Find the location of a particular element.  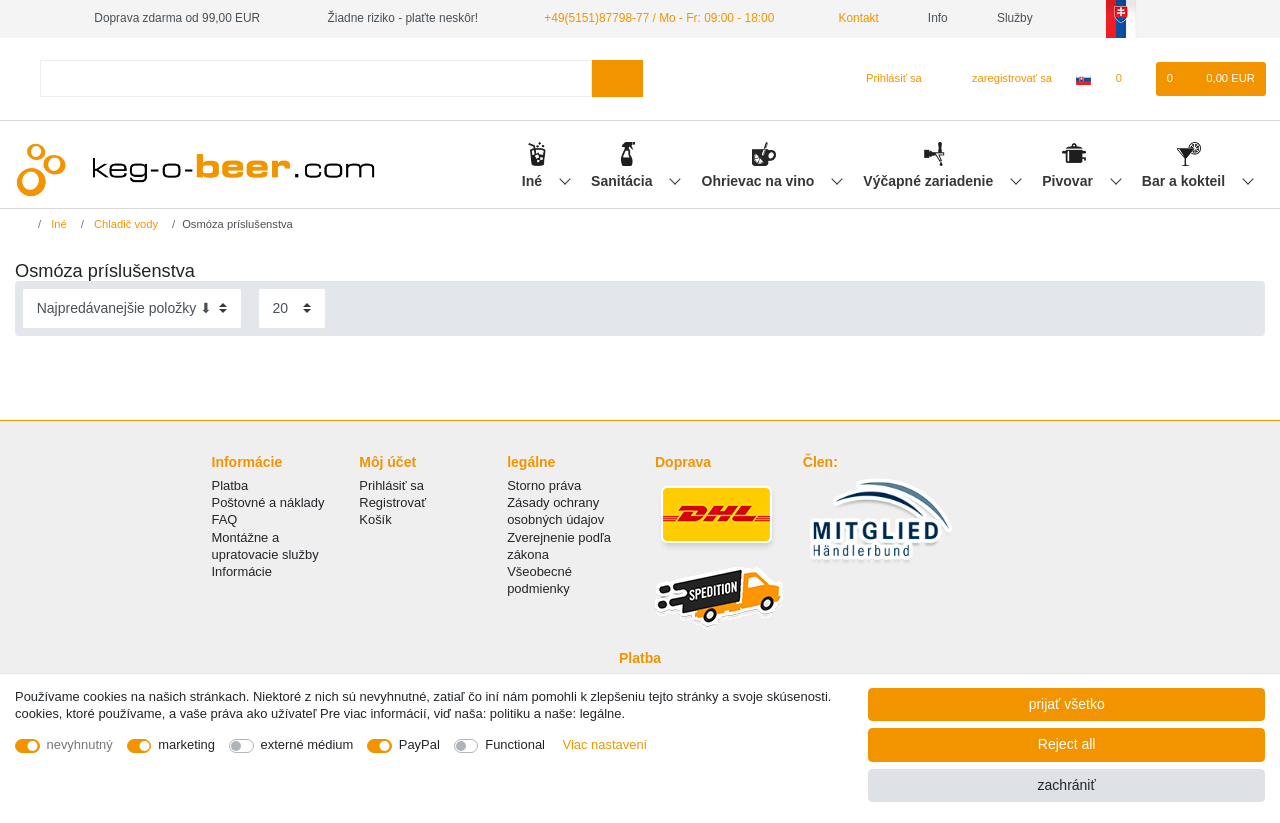

Poštovné a náklady is located at coordinates (268, 502).